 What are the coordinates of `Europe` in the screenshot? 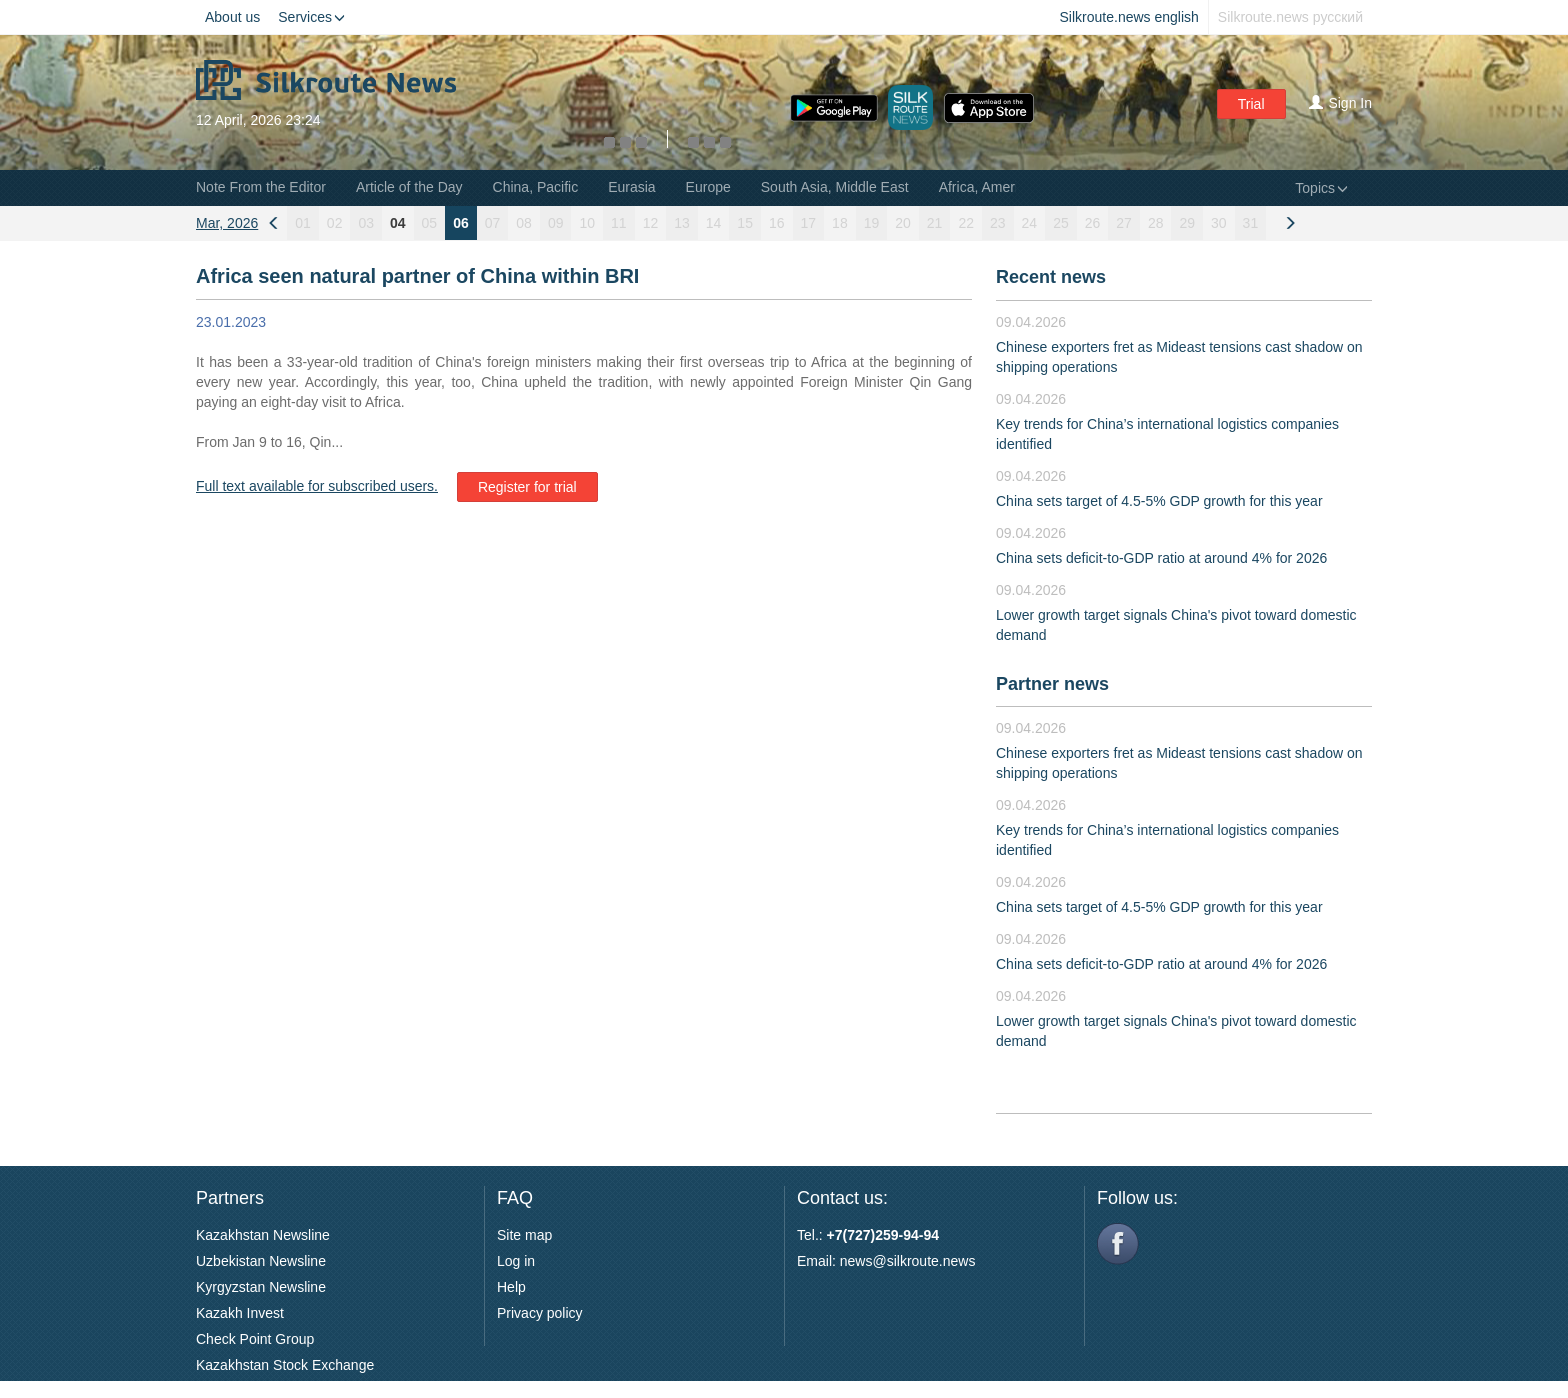 It's located at (708, 187).